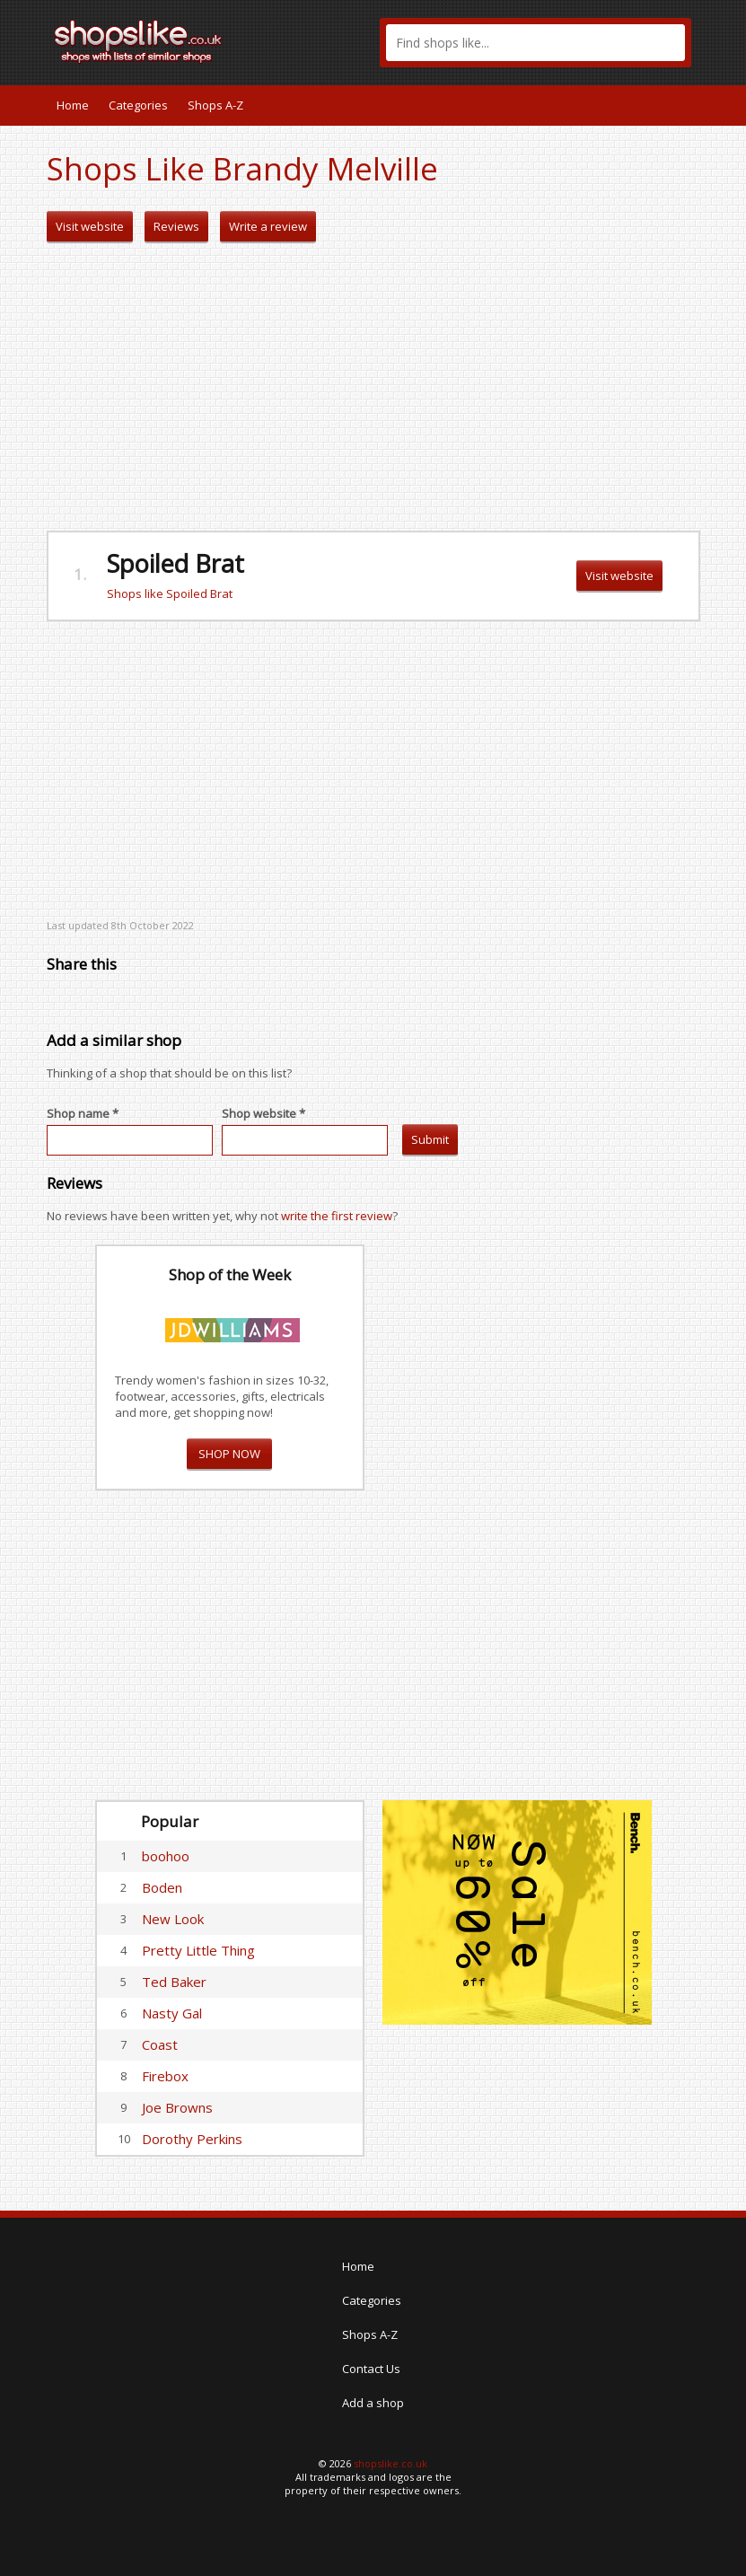 Image resolution: width=746 pixels, height=2576 pixels. What do you see at coordinates (535, 42) in the screenshot?
I see `[textbox]` at bounding box center [535, 42].